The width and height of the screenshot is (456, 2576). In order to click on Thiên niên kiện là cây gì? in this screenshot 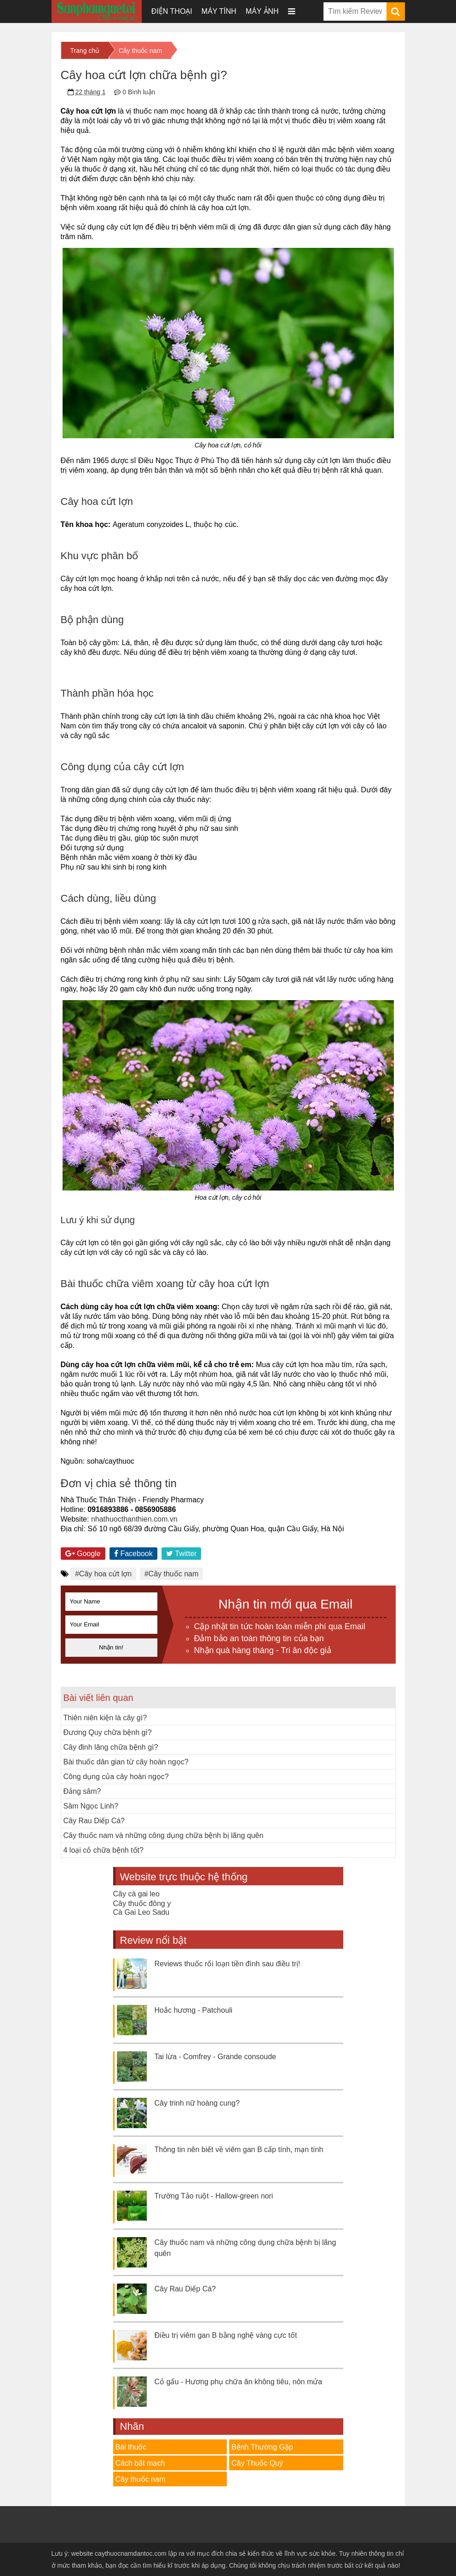, I will do `click(105, 1718)`.